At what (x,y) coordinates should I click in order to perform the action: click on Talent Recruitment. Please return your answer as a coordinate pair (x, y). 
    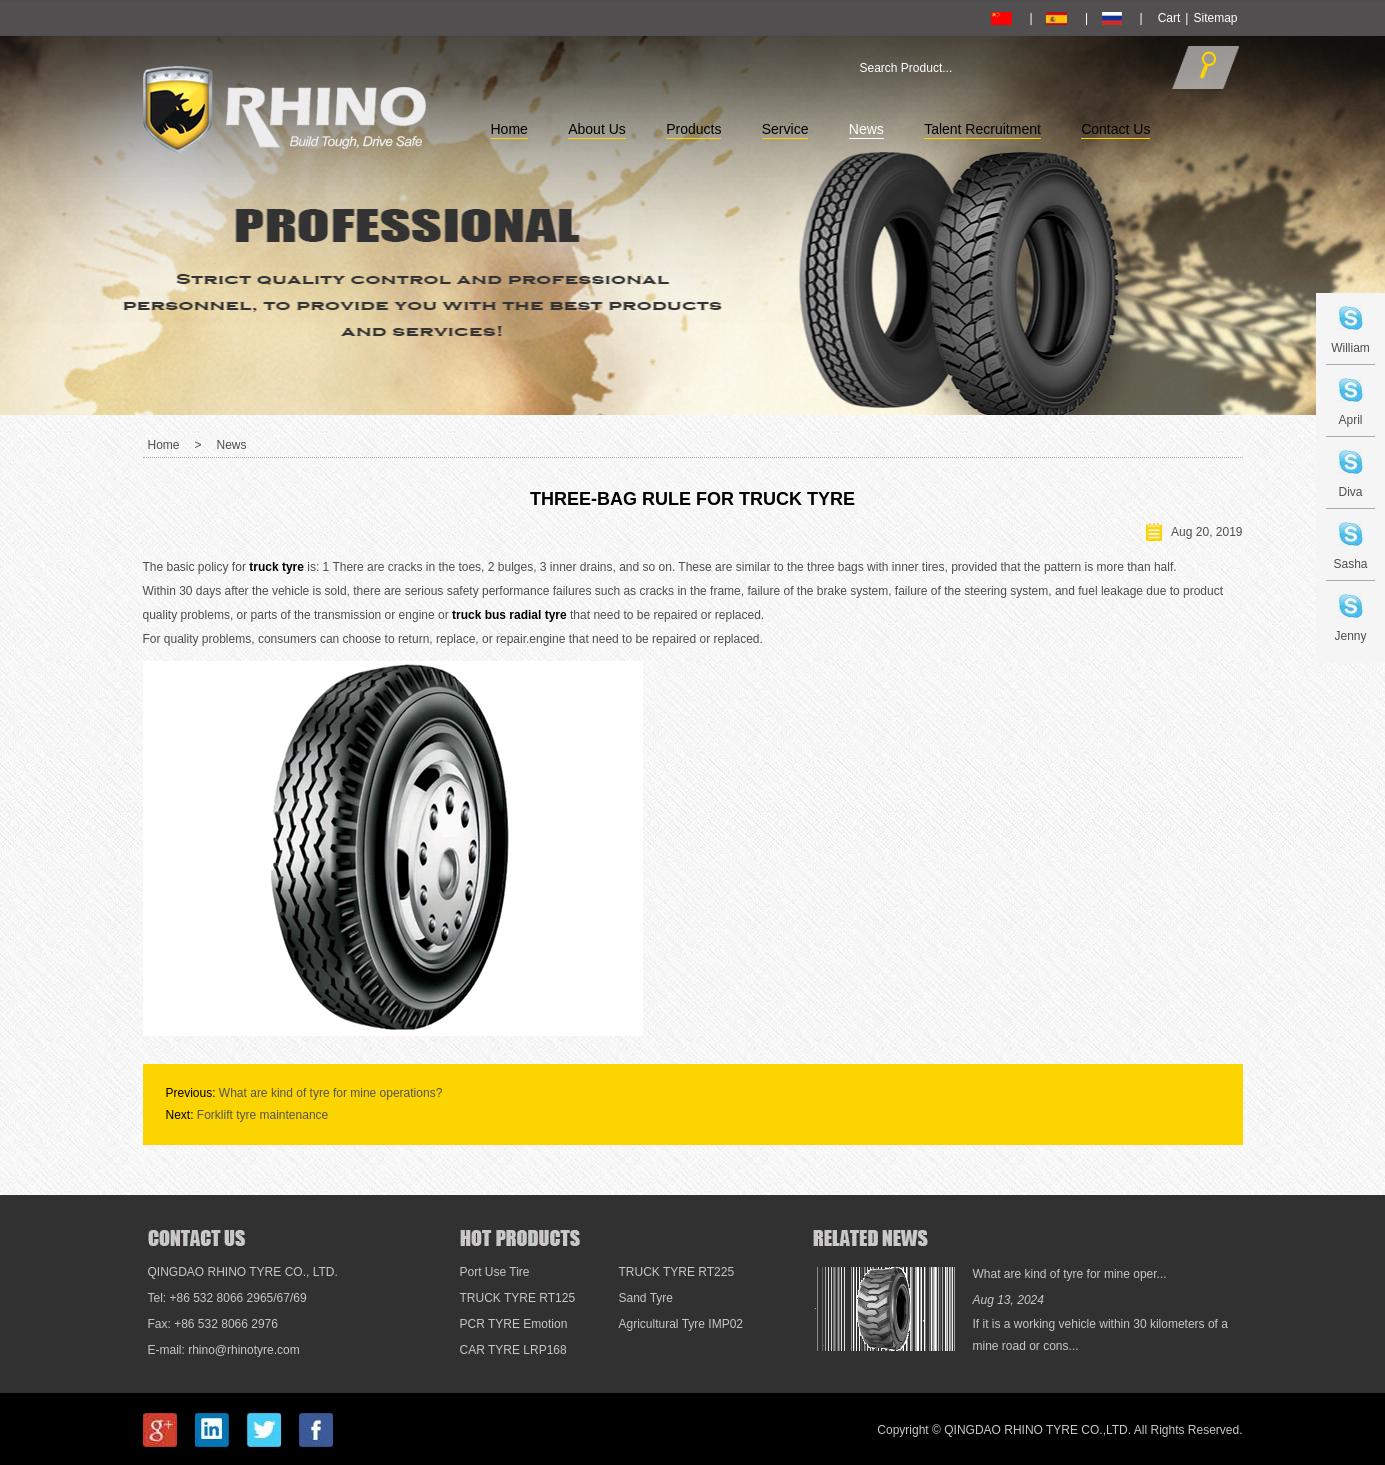
    Looking at the image, I should click on (982, 129).